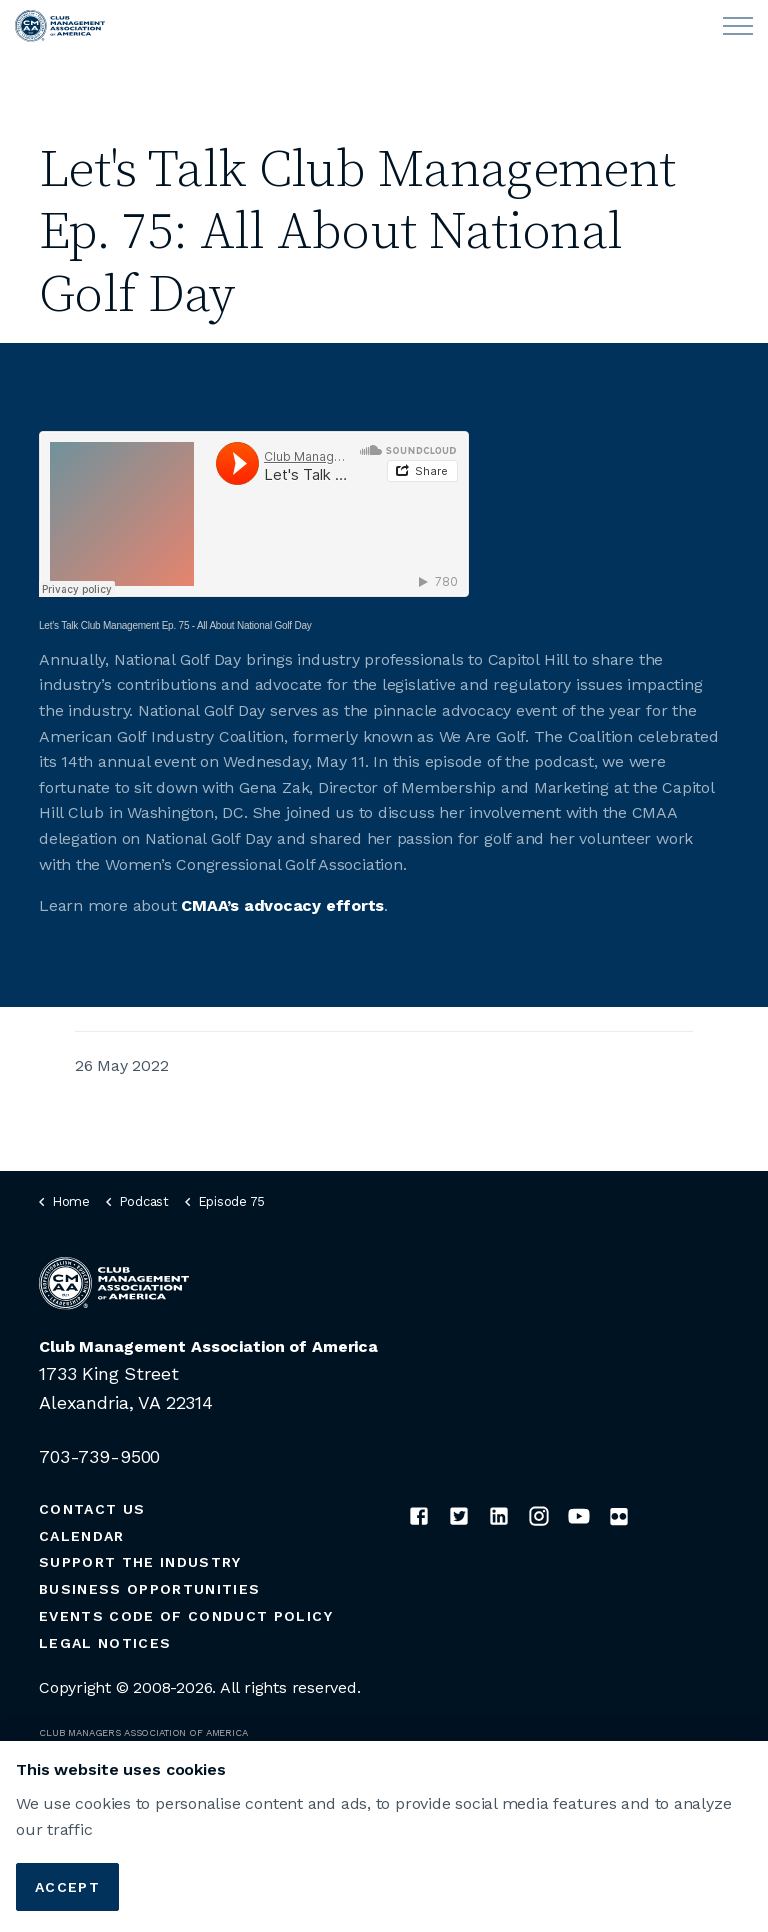  What do you see at coordinates (82, 1536) in the screenshot?
I see `Calendar` at bounding box center [82, 1536].